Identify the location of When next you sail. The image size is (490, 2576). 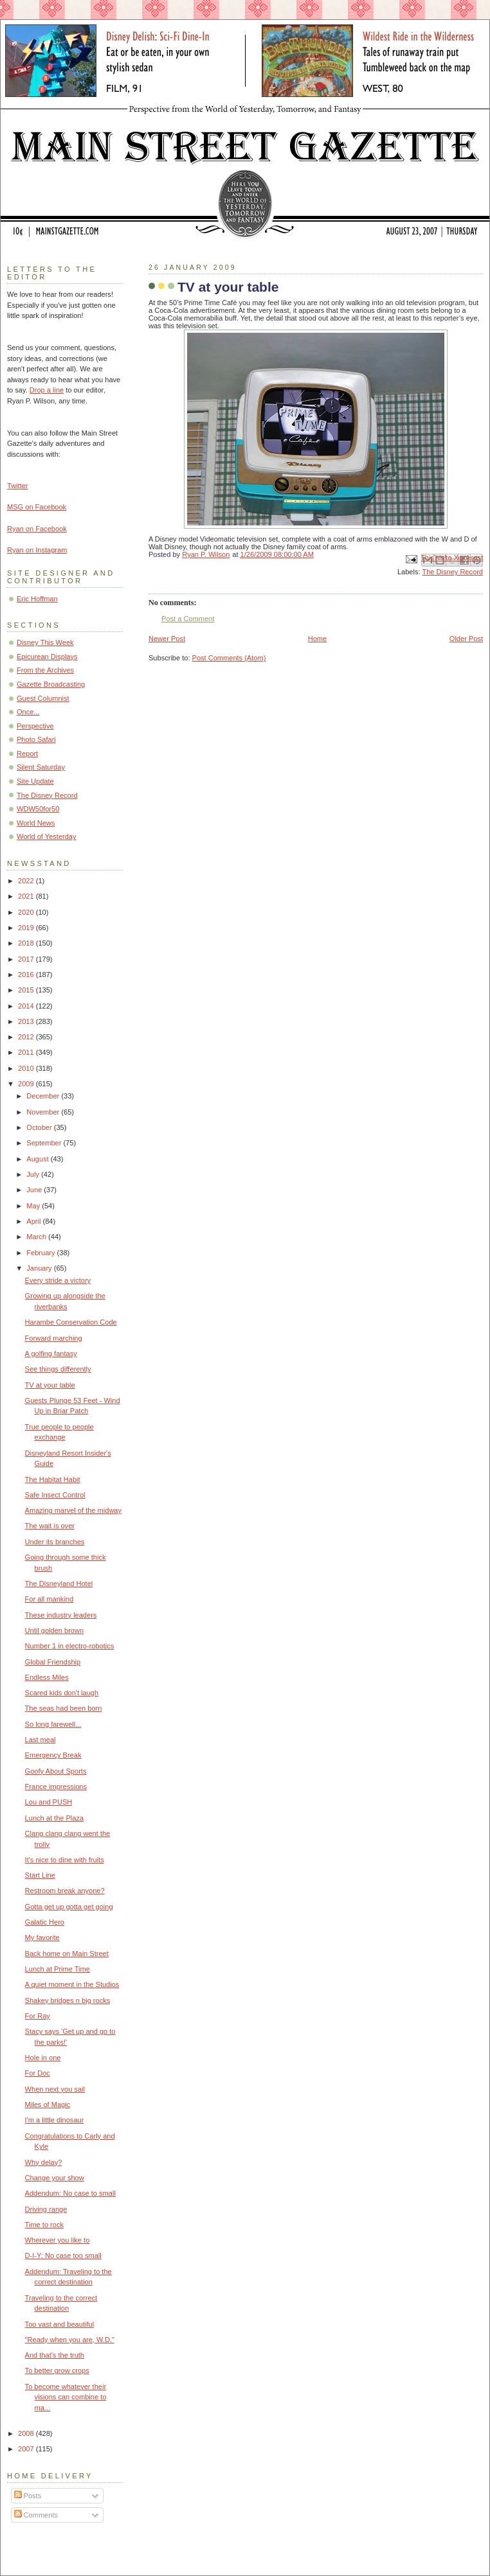
(55, 2089).